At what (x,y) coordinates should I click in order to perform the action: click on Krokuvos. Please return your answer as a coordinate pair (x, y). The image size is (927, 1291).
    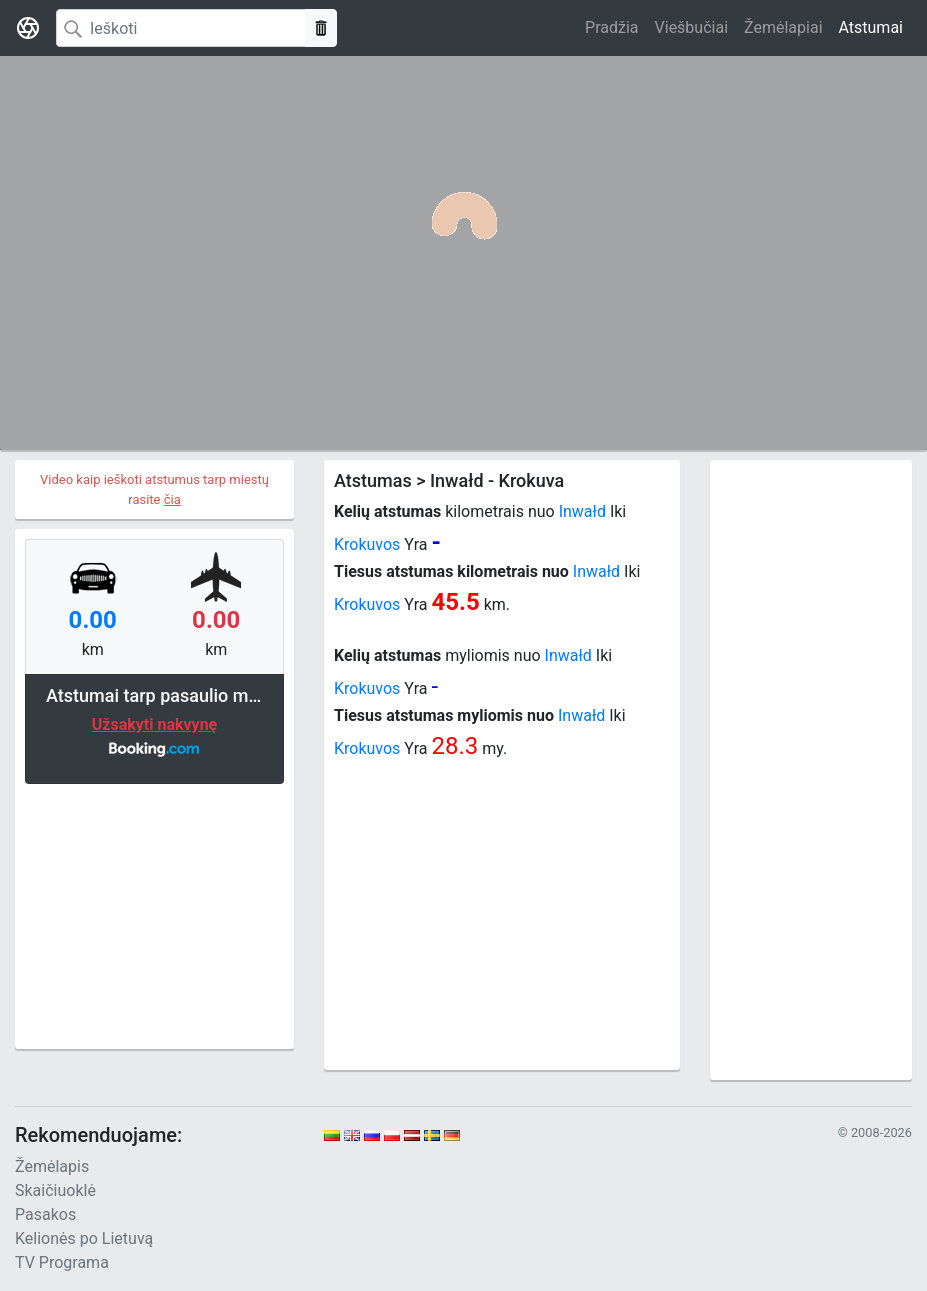
    Looking at the image, I should click on (367, 544).